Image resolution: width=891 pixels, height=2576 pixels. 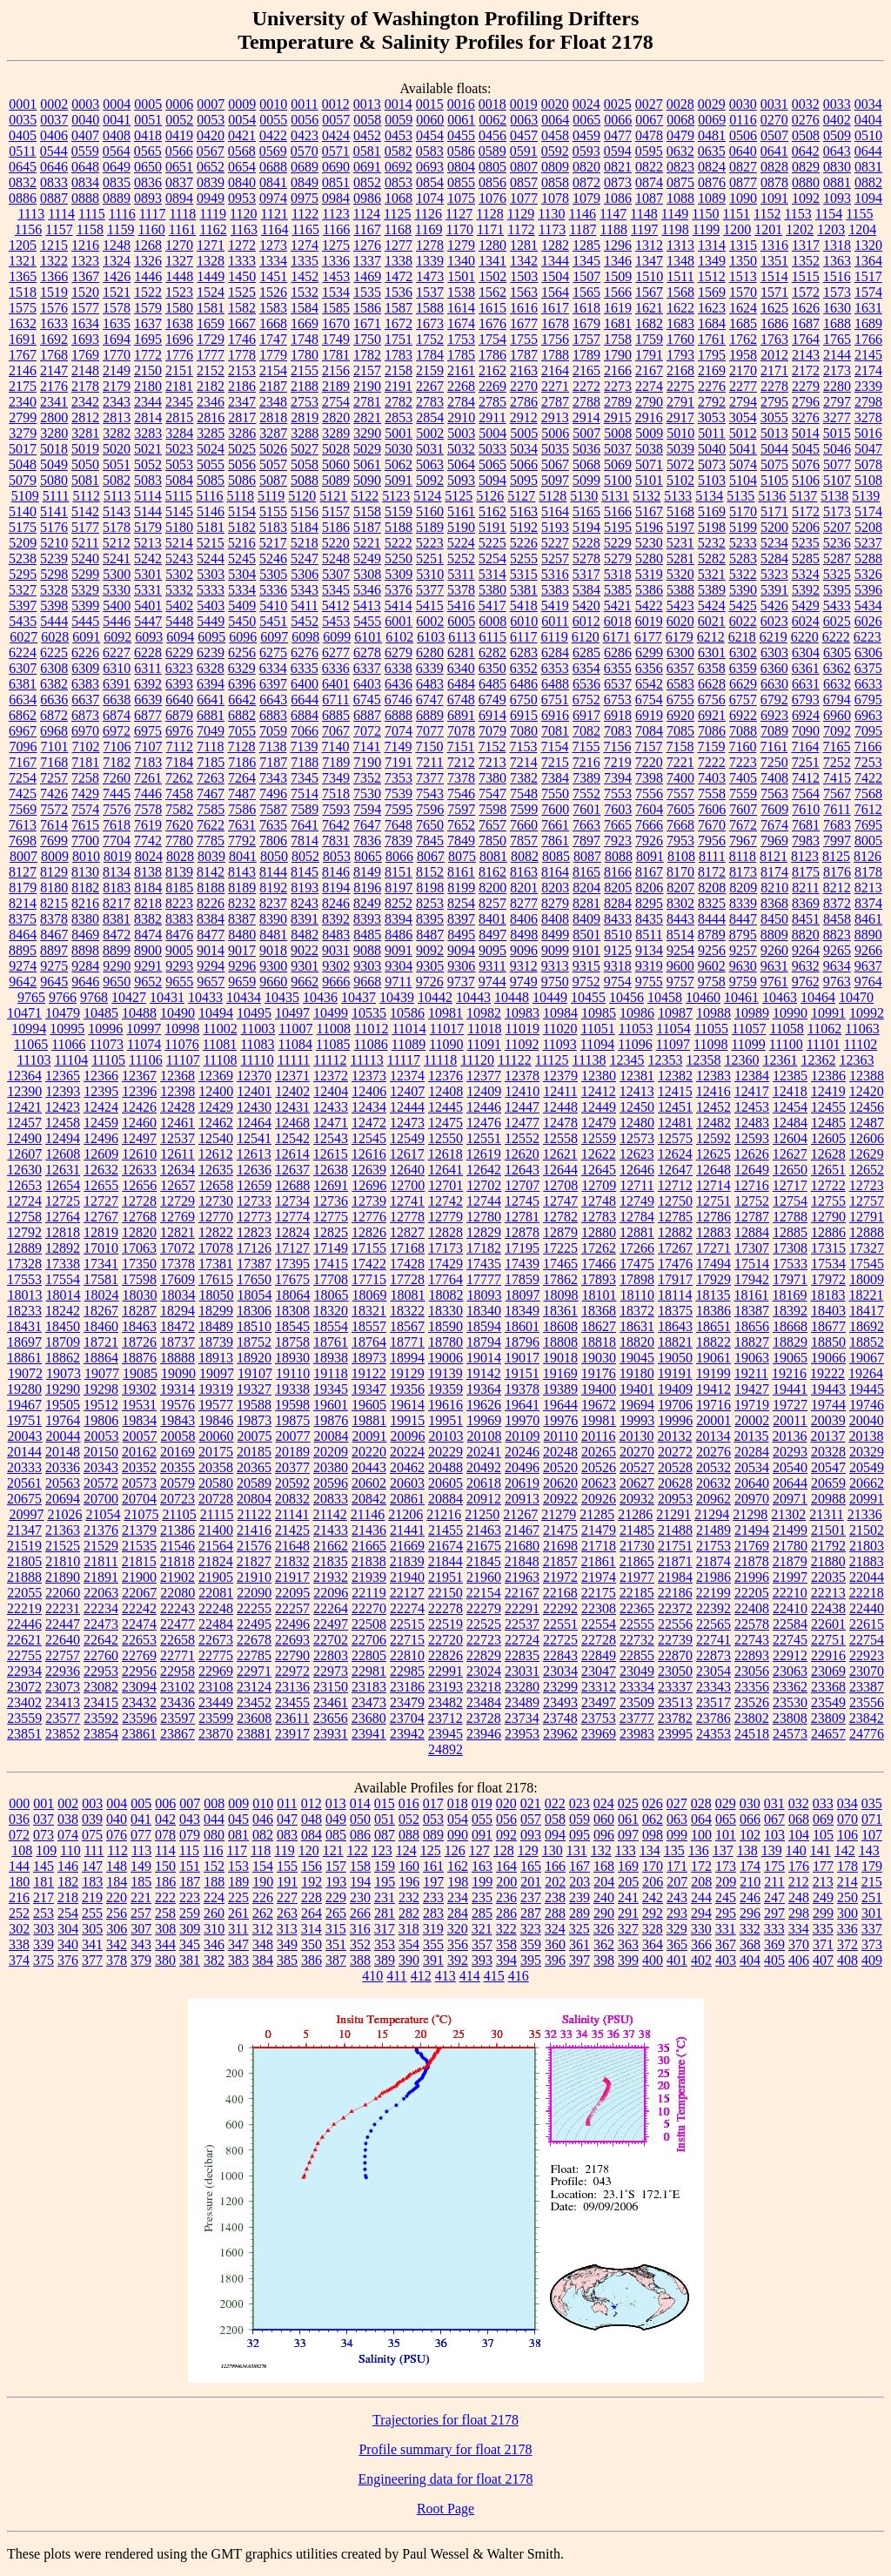 What do you see at coordinates (772, 495) in the screenshot?
I see `5136` at bounding box center [772, 495].